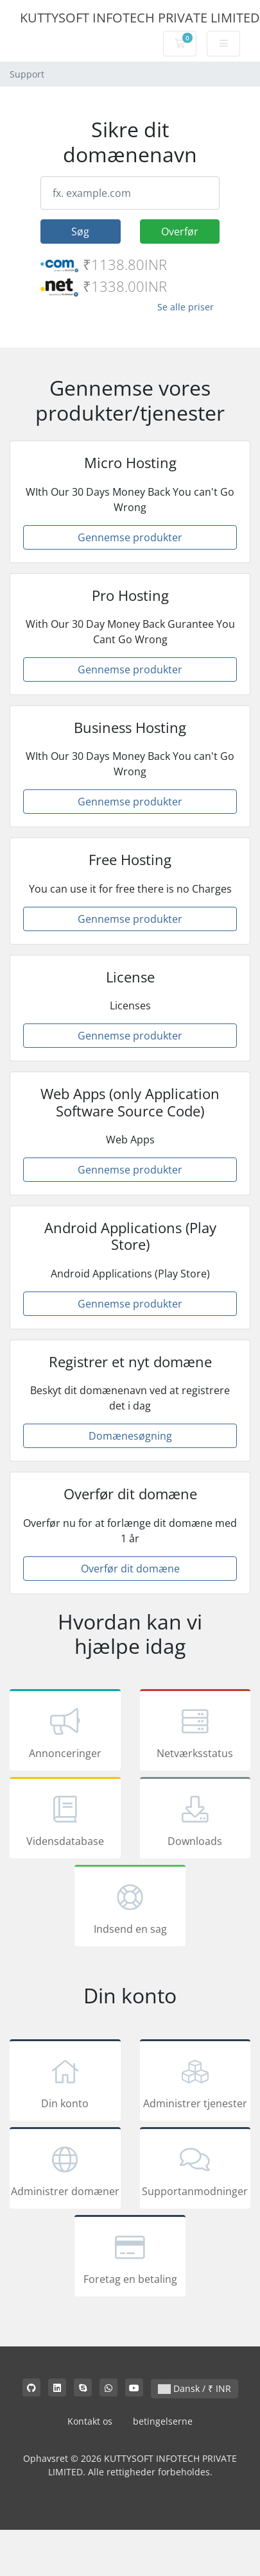 This screenshot has height=2576, width=260. What do you see at coordinates (65, 2170) in the screenshot?
I see `Administrer domæner` at bounding box center [65, 2170].